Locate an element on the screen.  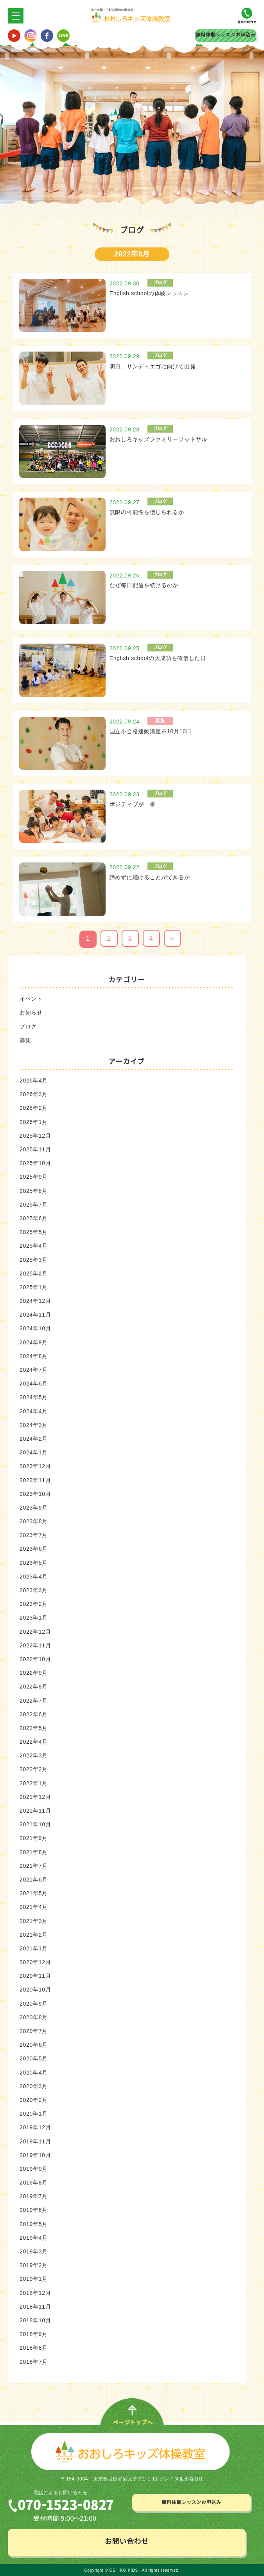
2024年6月 is located at coordinates (34, 1383).